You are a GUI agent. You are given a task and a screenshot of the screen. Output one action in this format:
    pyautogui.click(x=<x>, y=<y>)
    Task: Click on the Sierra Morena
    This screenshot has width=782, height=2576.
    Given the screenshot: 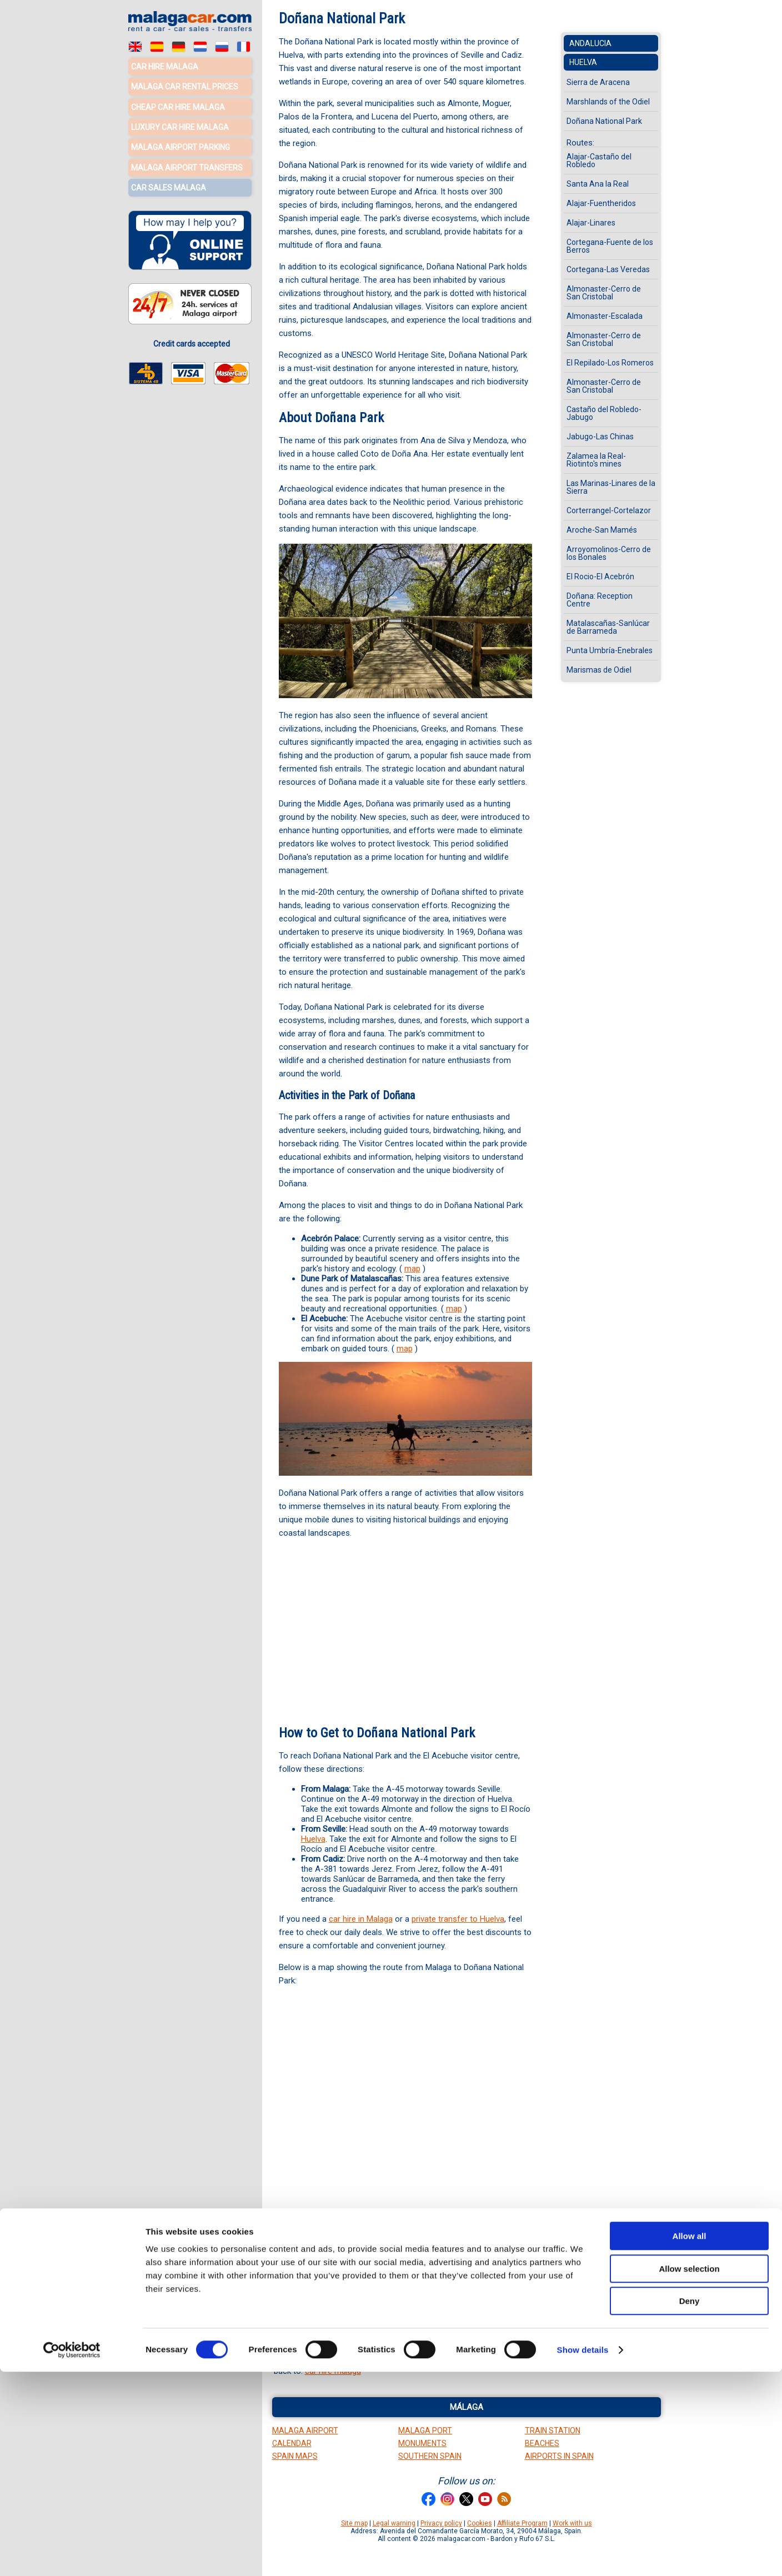 What is the action you would take?
    pyautogui.click(x=343, y=2297)
    